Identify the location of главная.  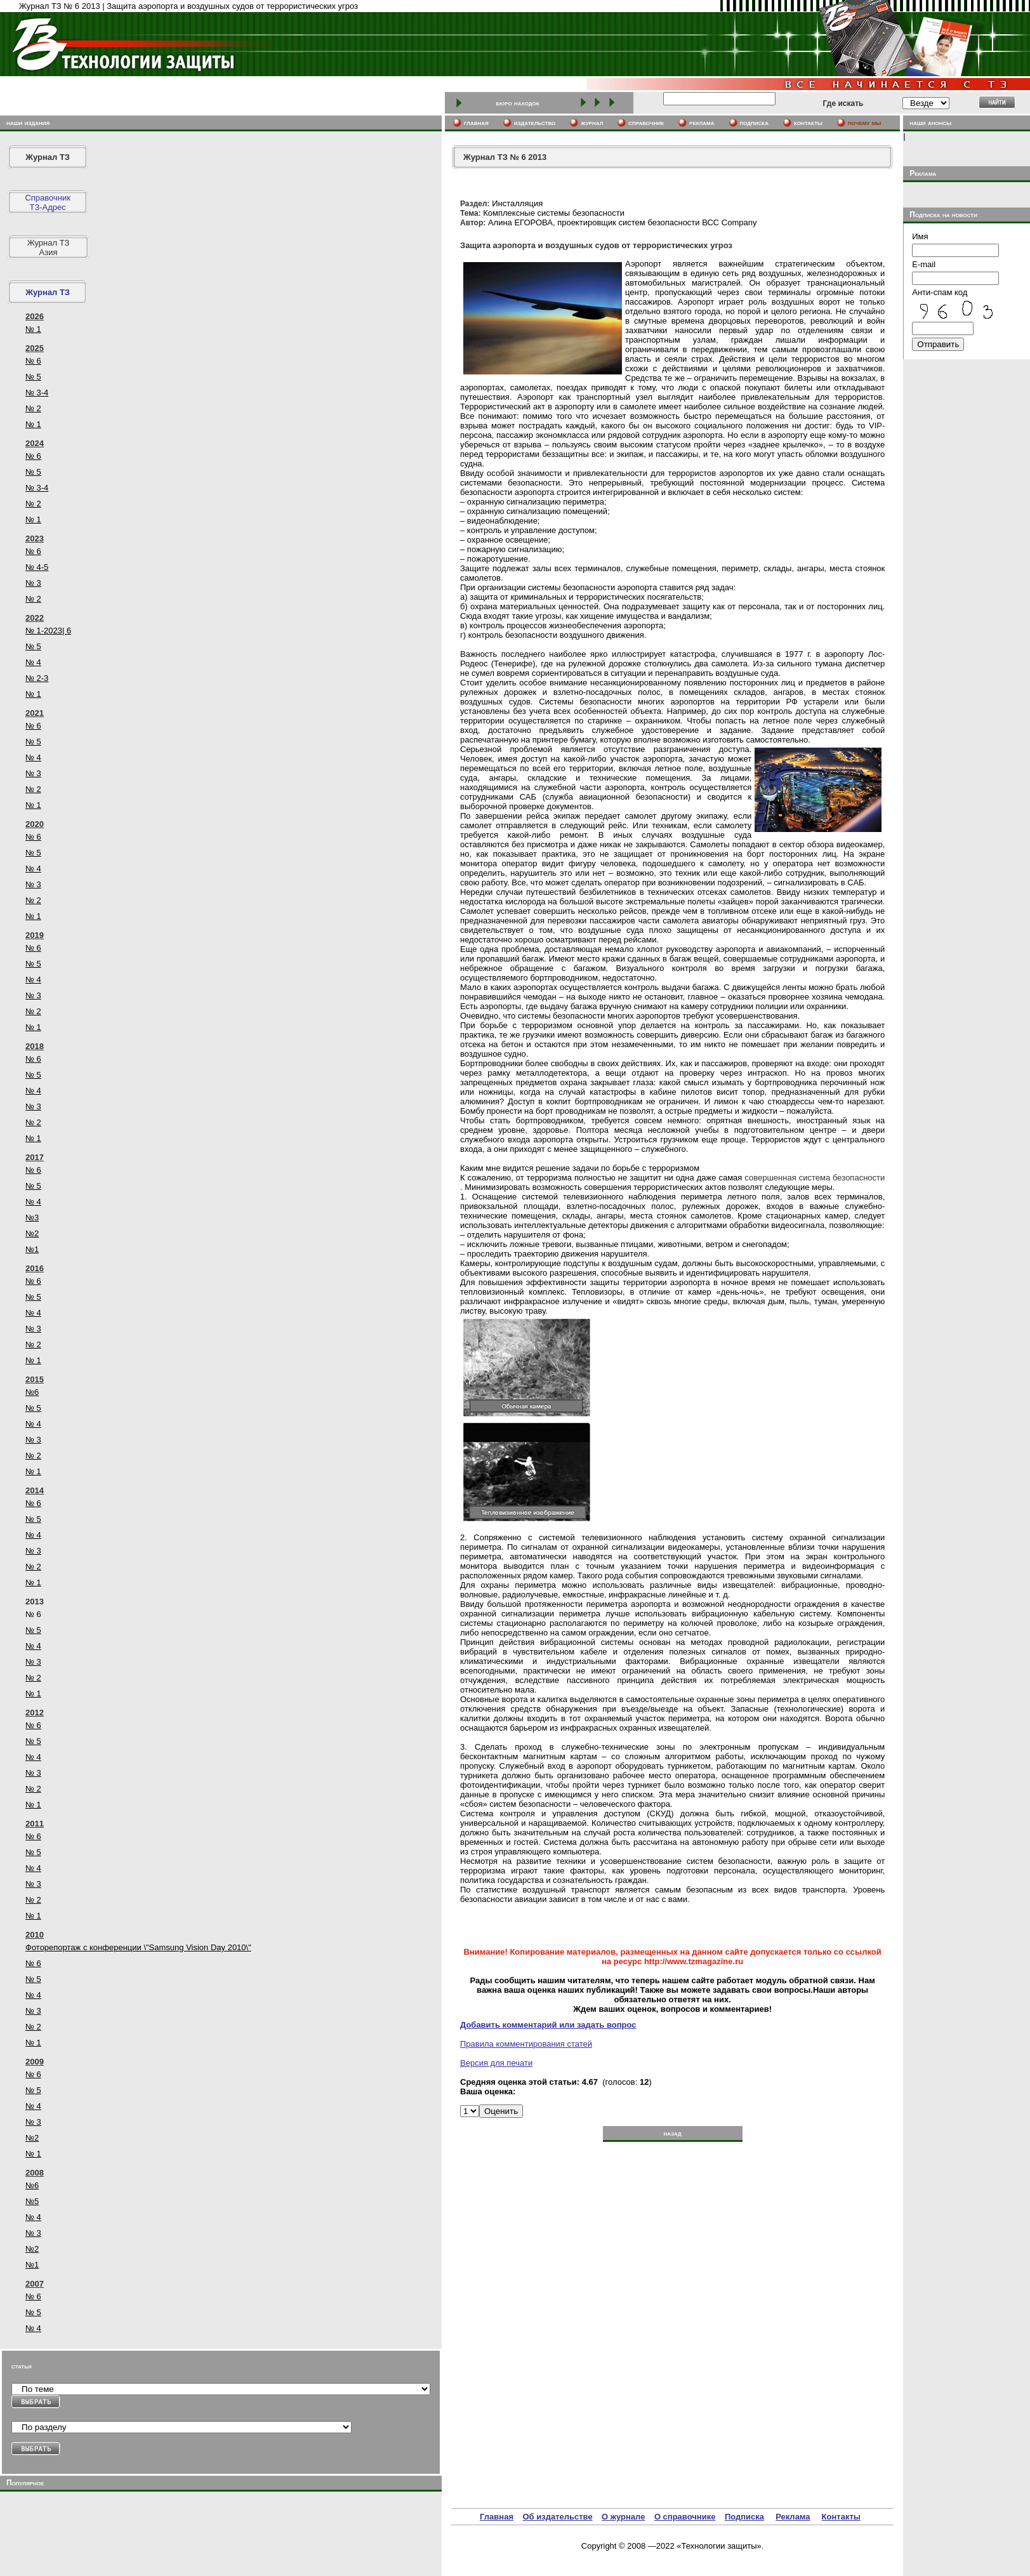
(476, 122).